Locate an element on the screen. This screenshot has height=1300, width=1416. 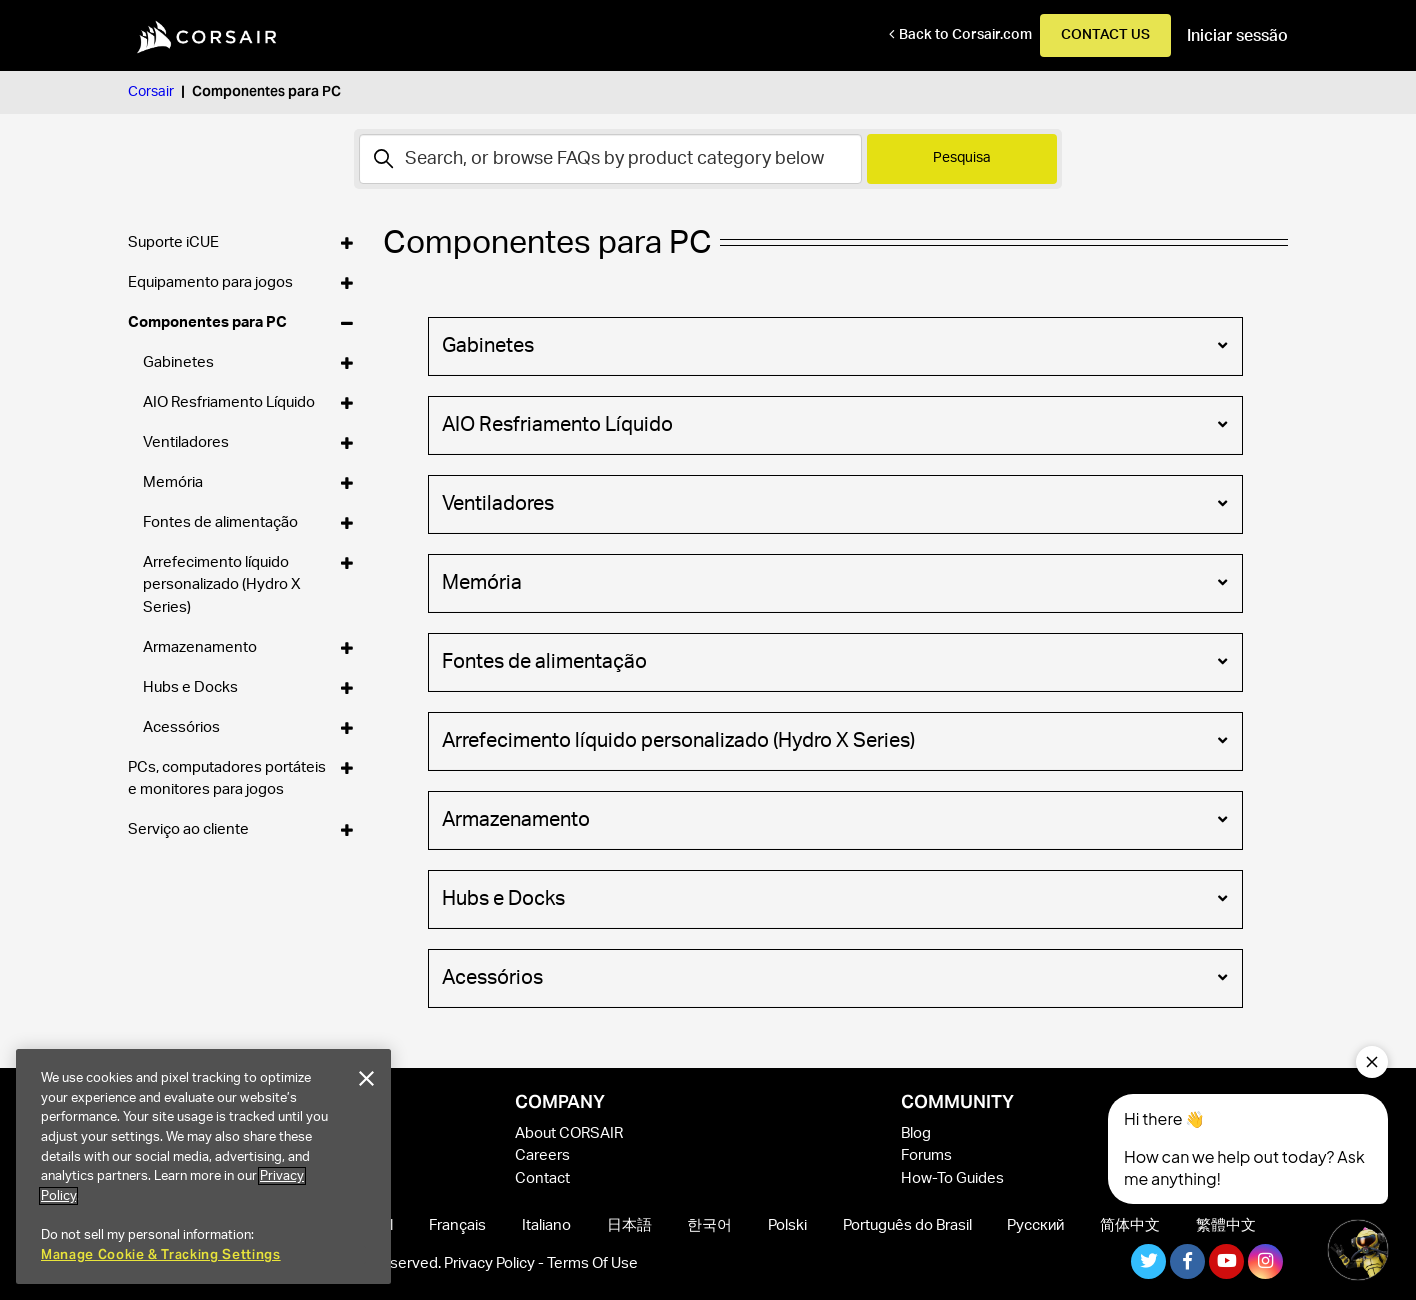
Русский [menuitem] is located at coordinates (1035, 1225).